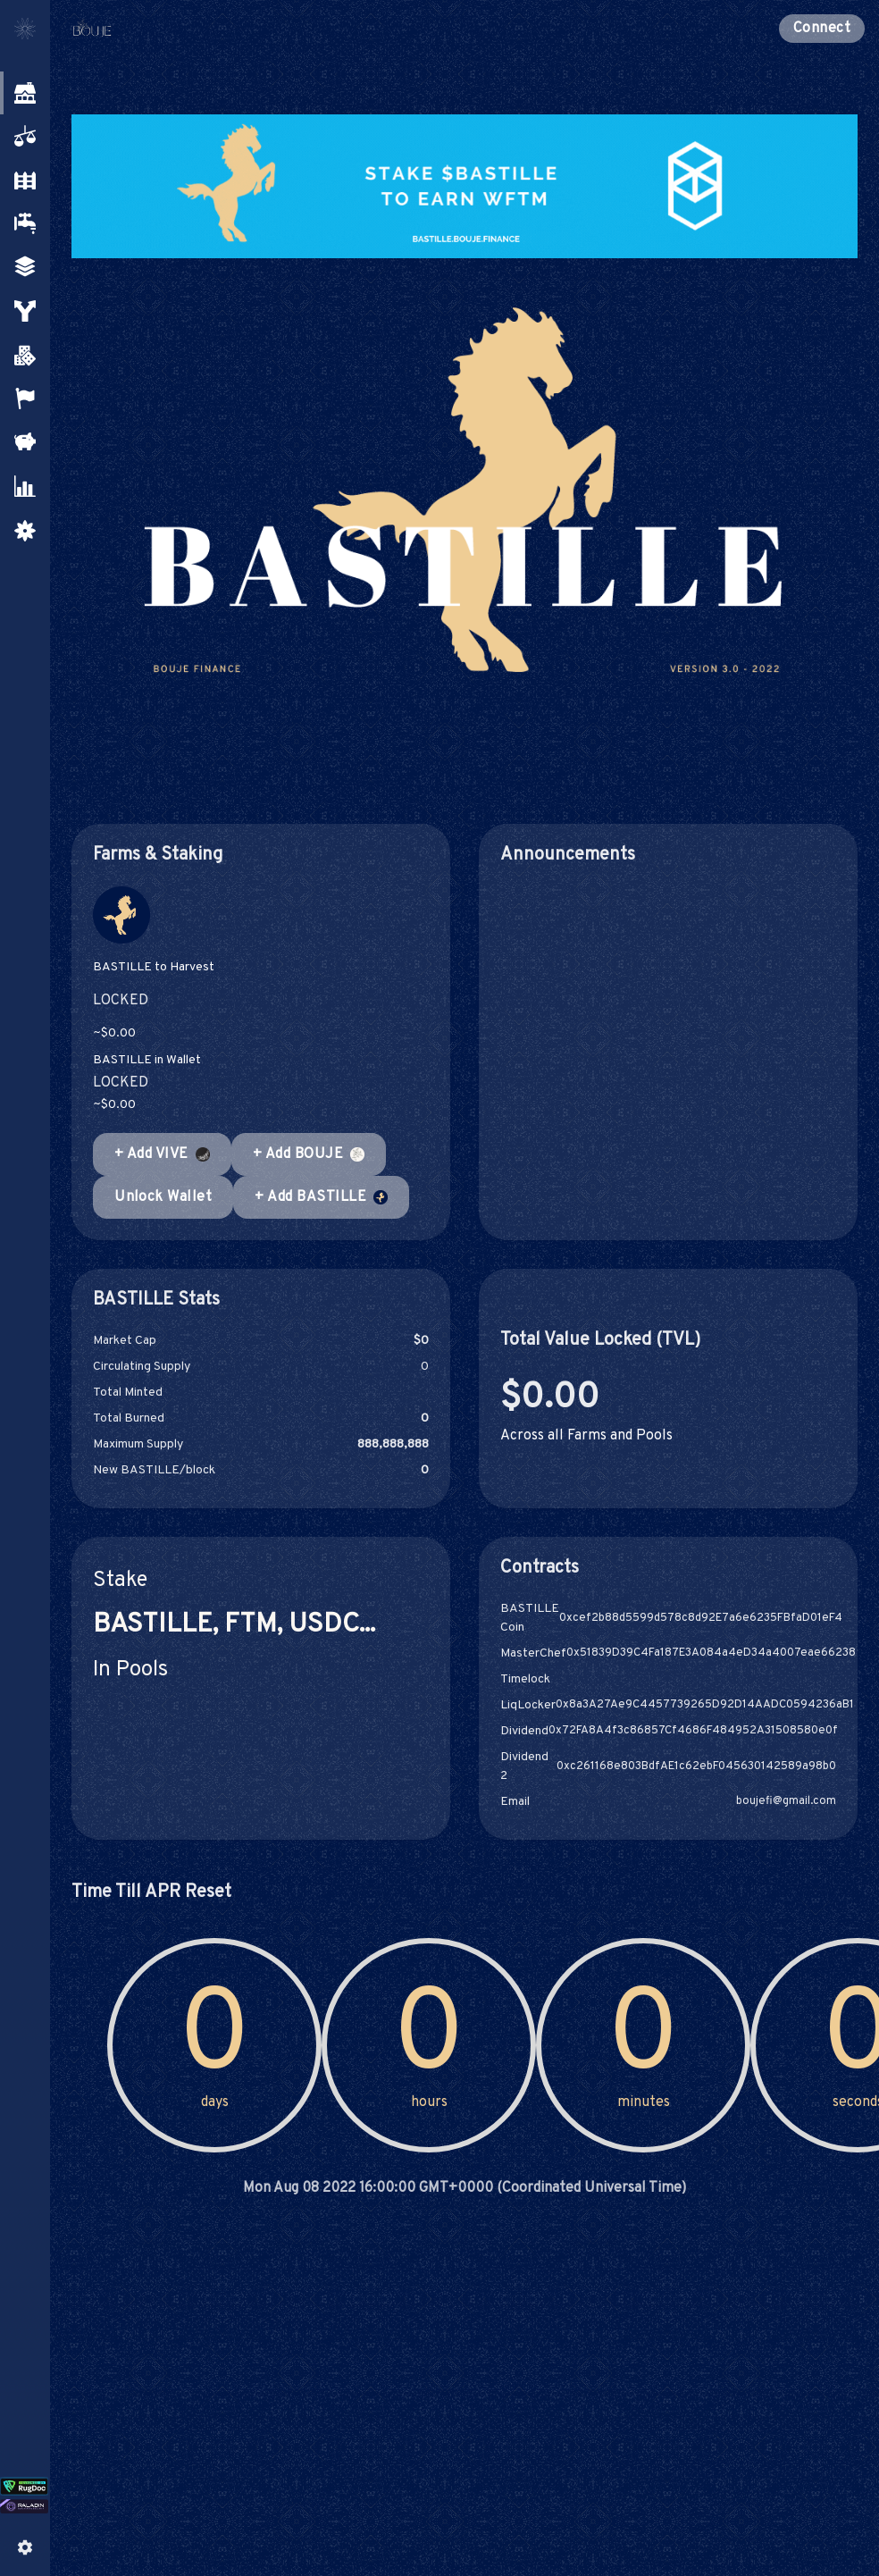 The width and height of the screenshot is (879, 2576). I want to click on Unlock Wallet, so click(163, 1197).